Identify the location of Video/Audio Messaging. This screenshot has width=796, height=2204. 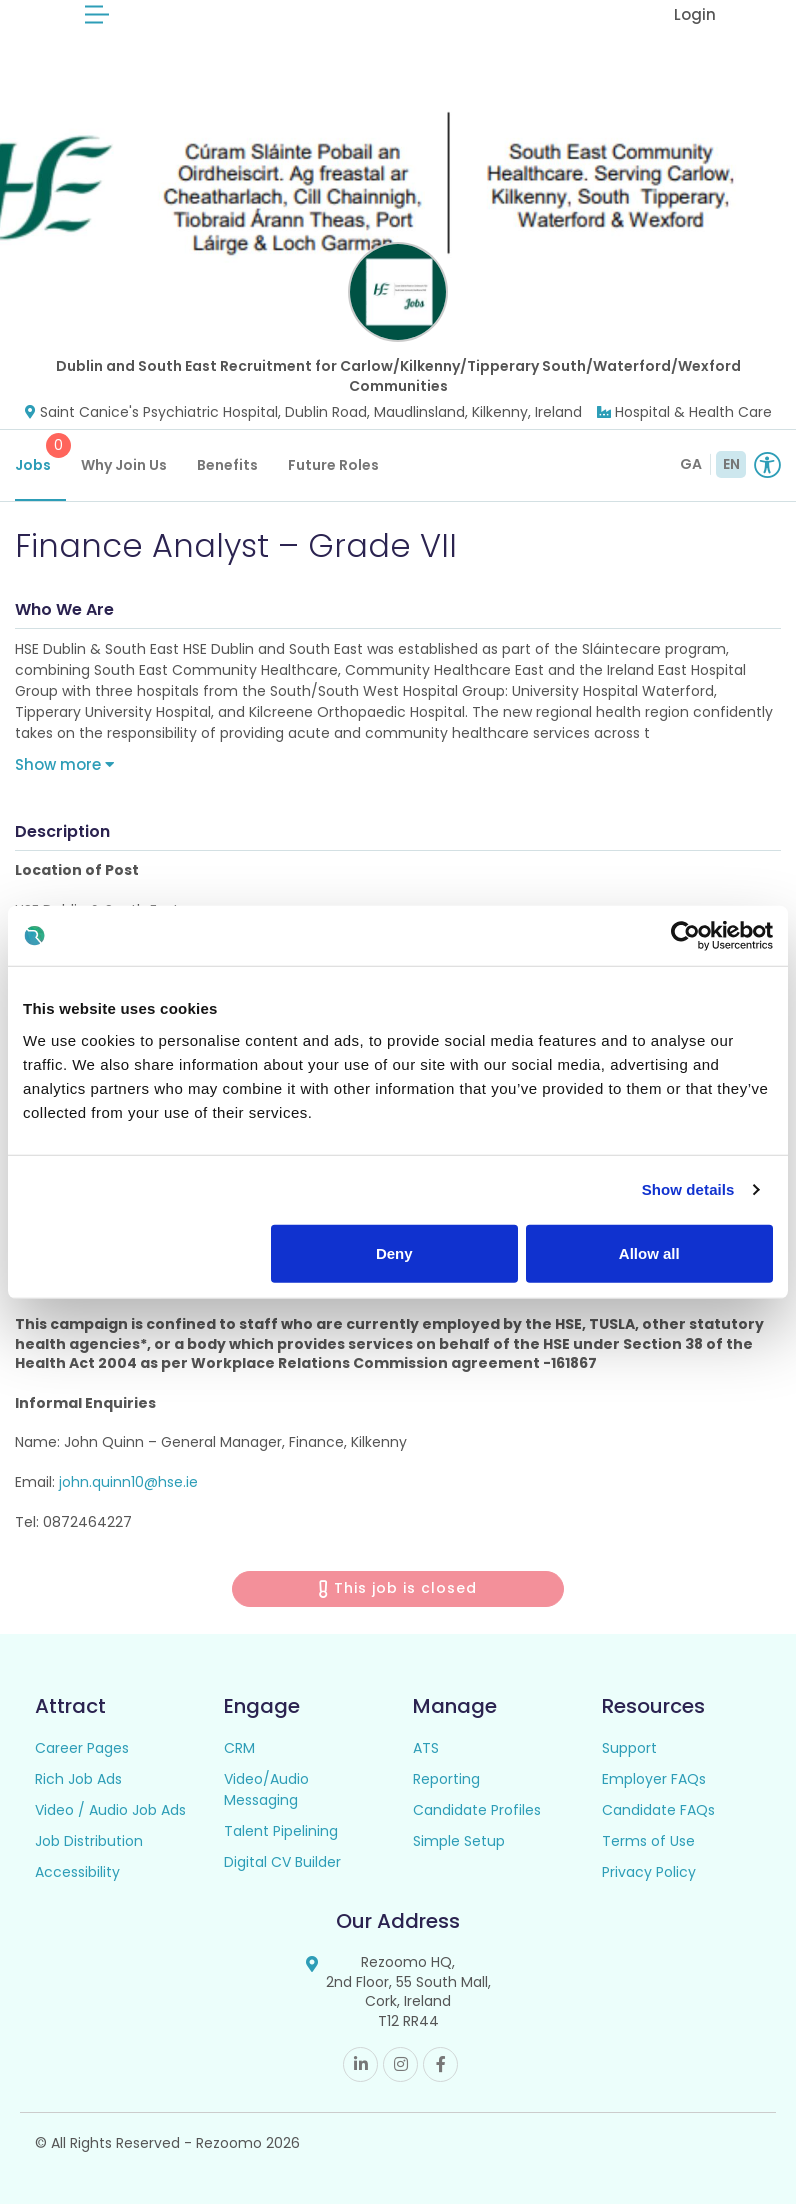
(266, 1789).